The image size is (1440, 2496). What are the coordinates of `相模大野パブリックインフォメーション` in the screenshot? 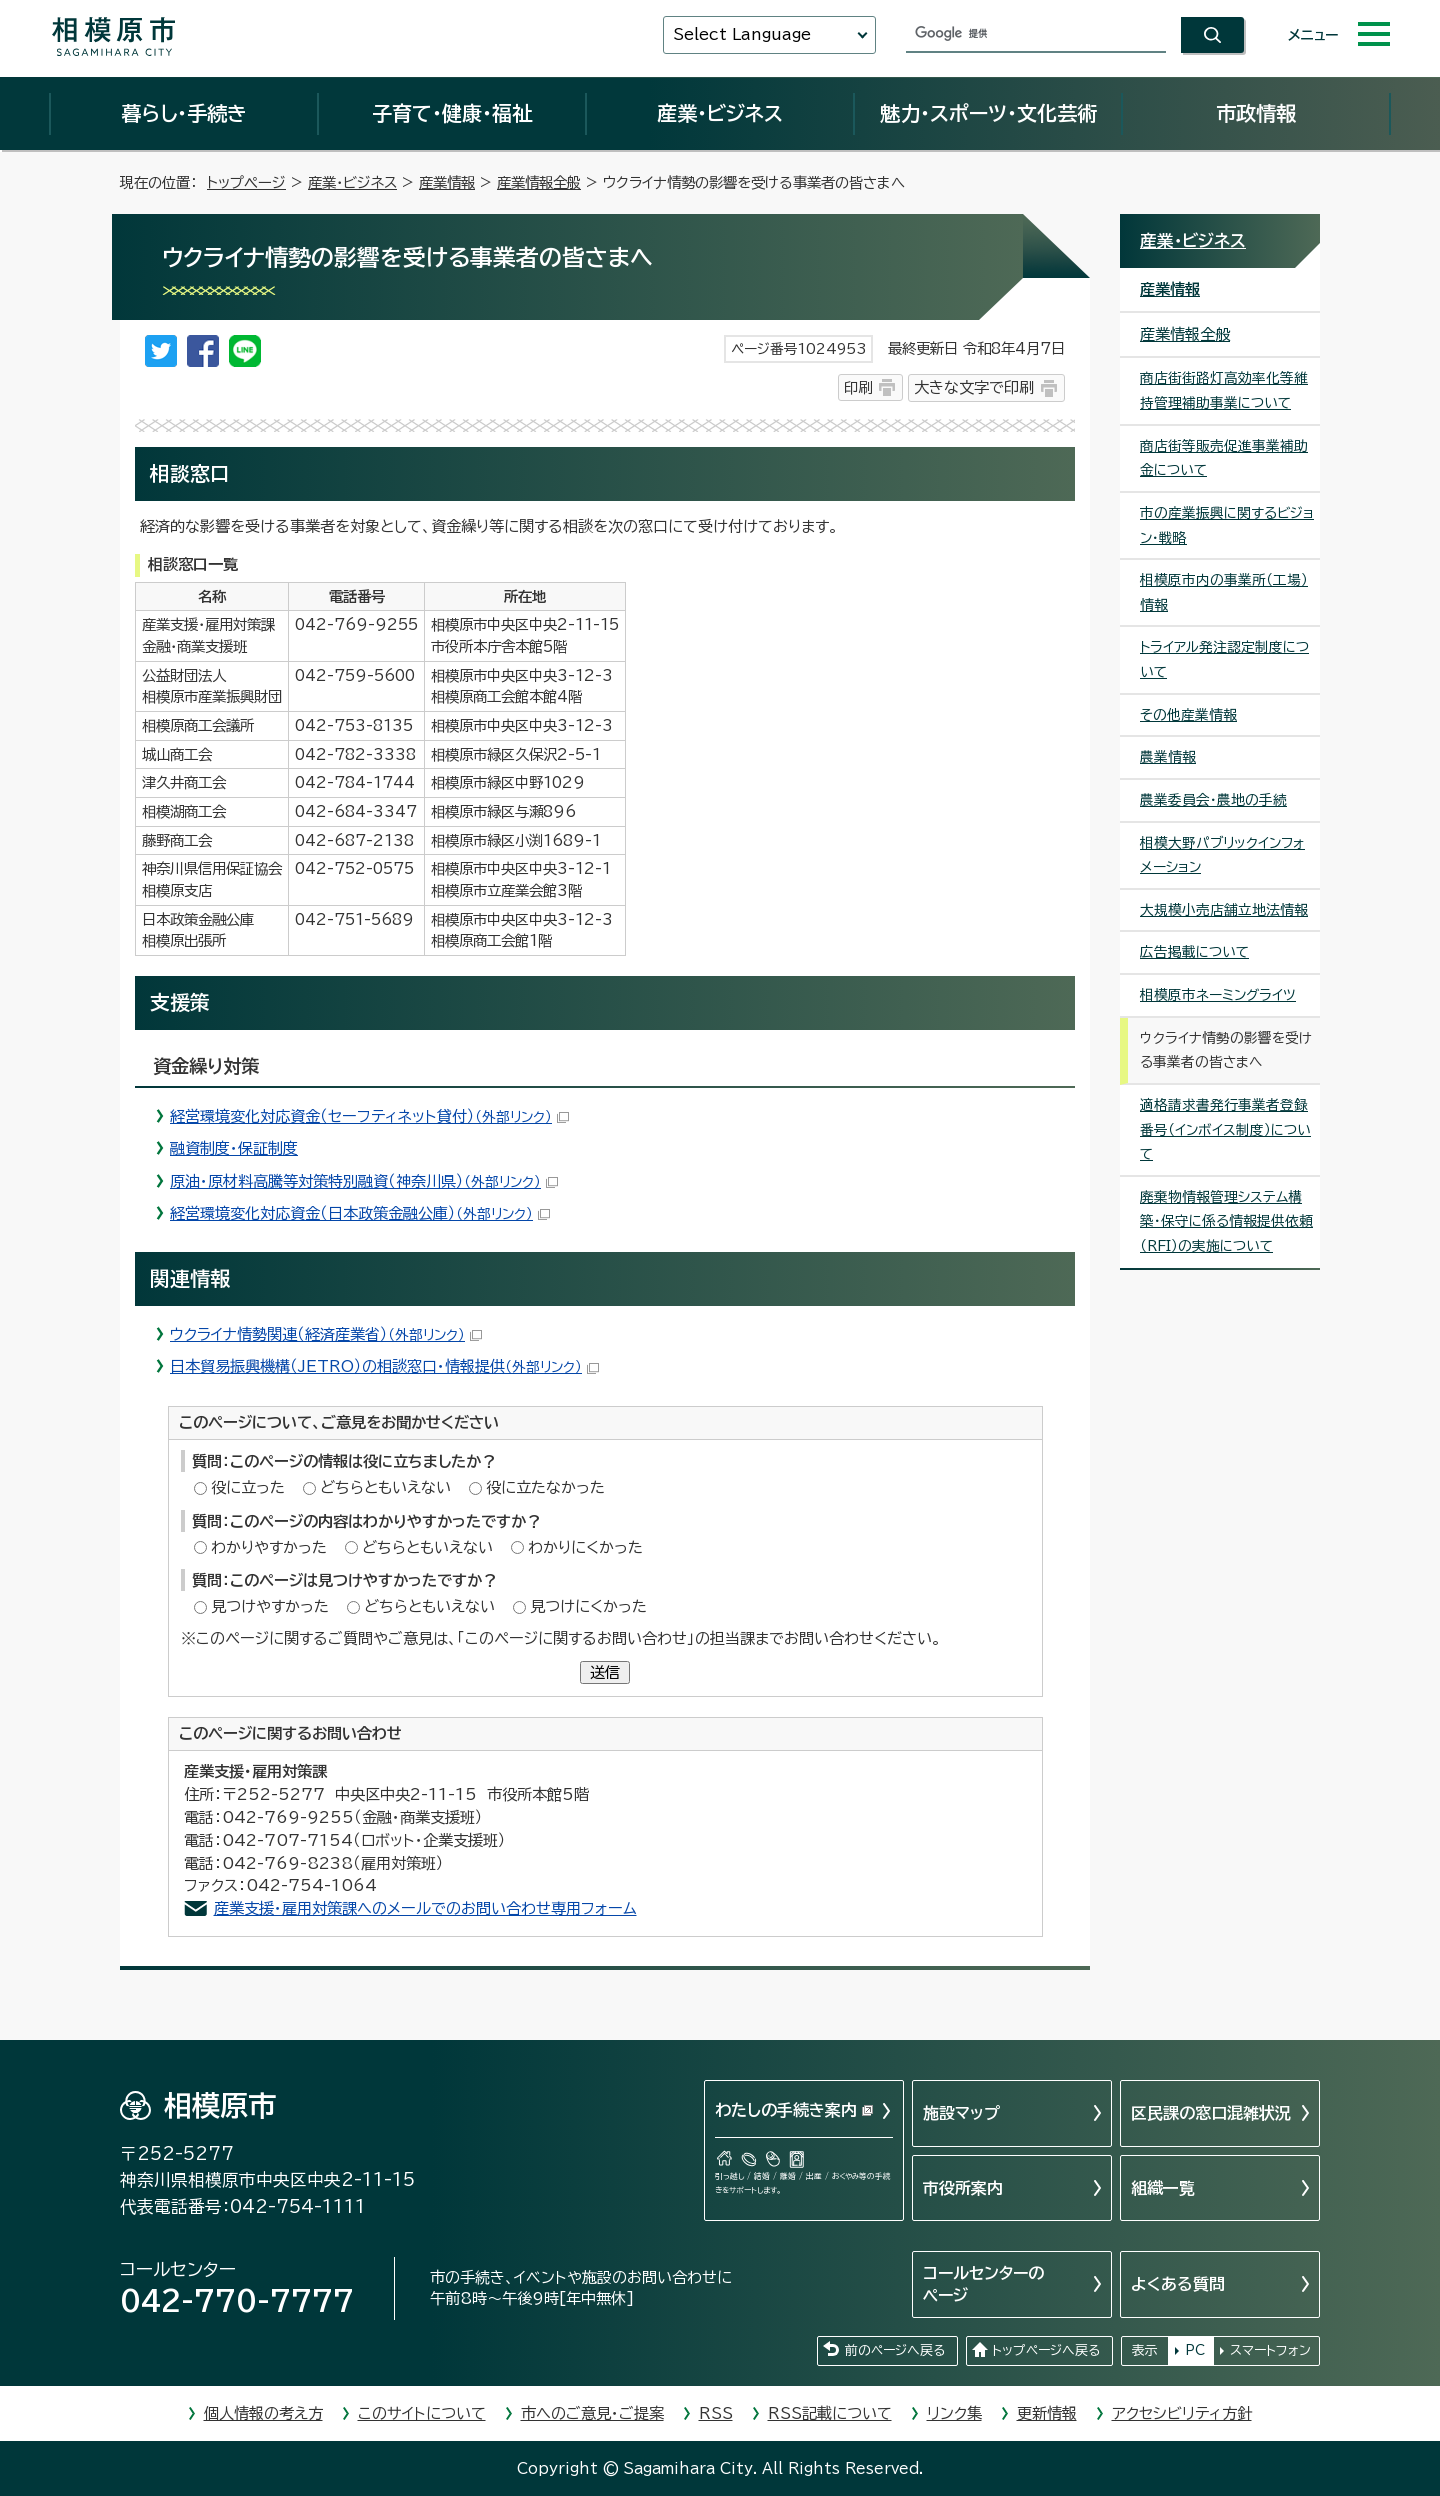 It's located at (1222, 855).